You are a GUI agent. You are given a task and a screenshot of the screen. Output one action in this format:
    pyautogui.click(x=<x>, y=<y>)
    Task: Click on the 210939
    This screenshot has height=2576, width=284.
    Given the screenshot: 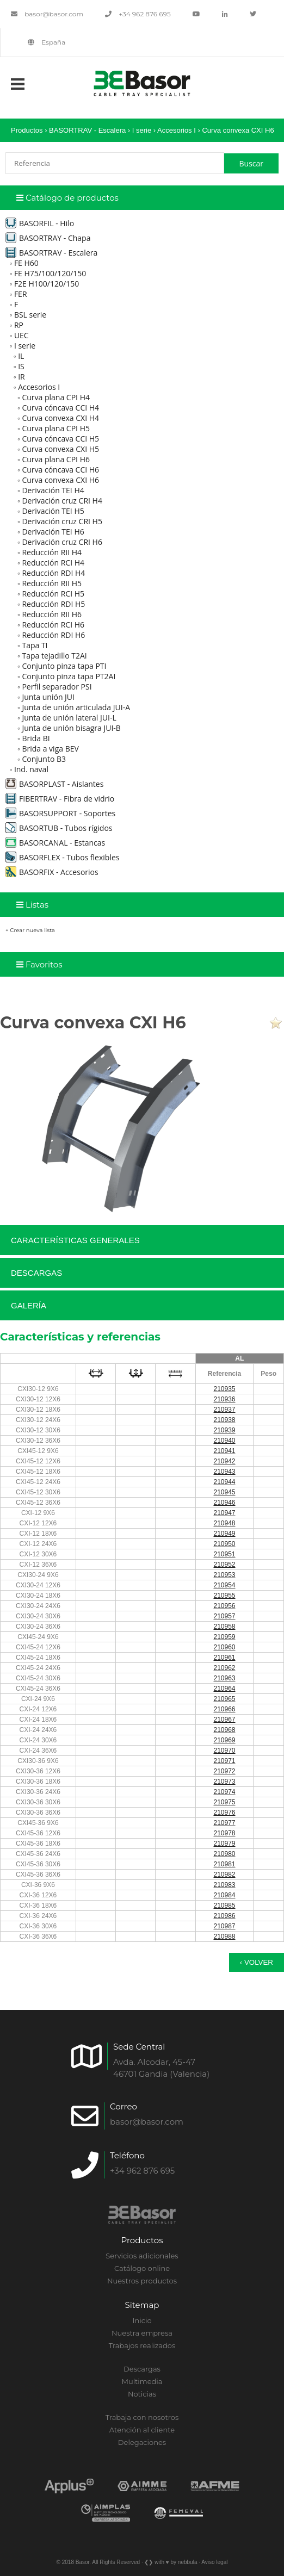 What is the action you would take?
    pyautogui.click(x=224, y=1430)
    